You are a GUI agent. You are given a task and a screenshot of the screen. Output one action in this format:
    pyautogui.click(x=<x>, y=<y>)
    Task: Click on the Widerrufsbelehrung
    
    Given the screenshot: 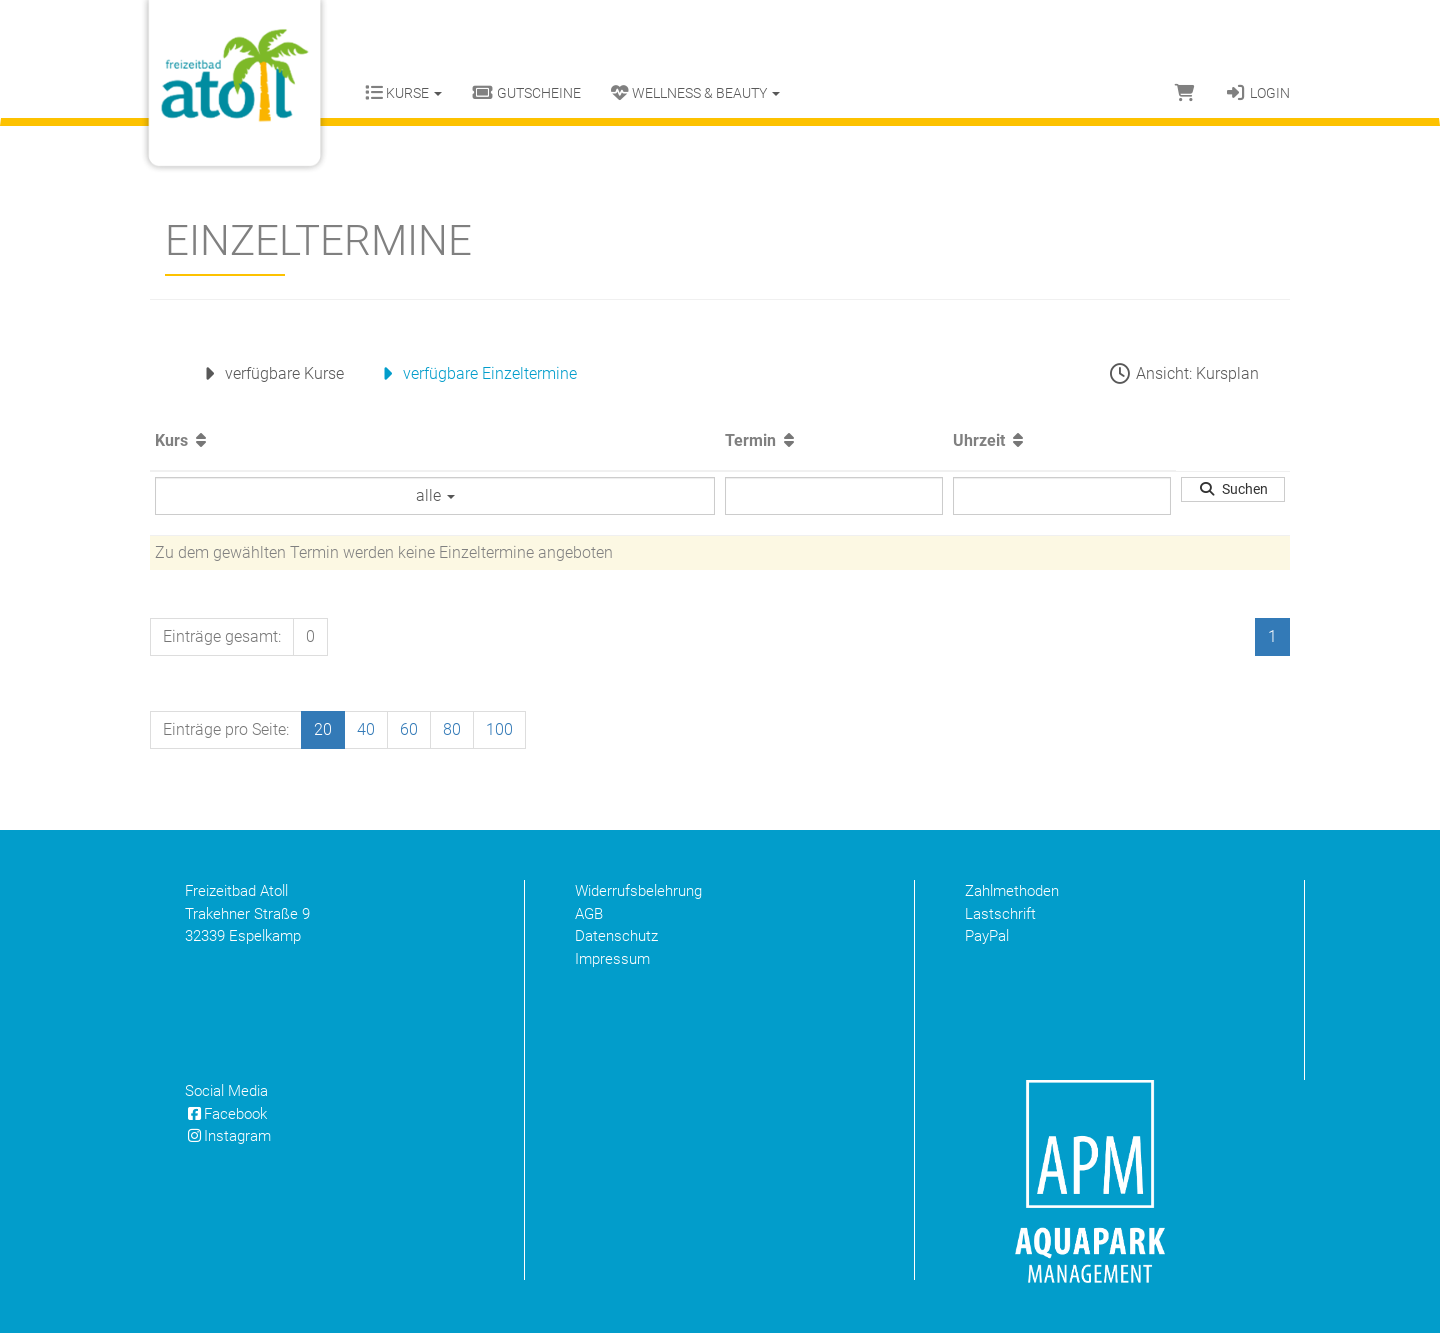 What is the action you would take?
    pyautogui.click(x=638, y=891)
    